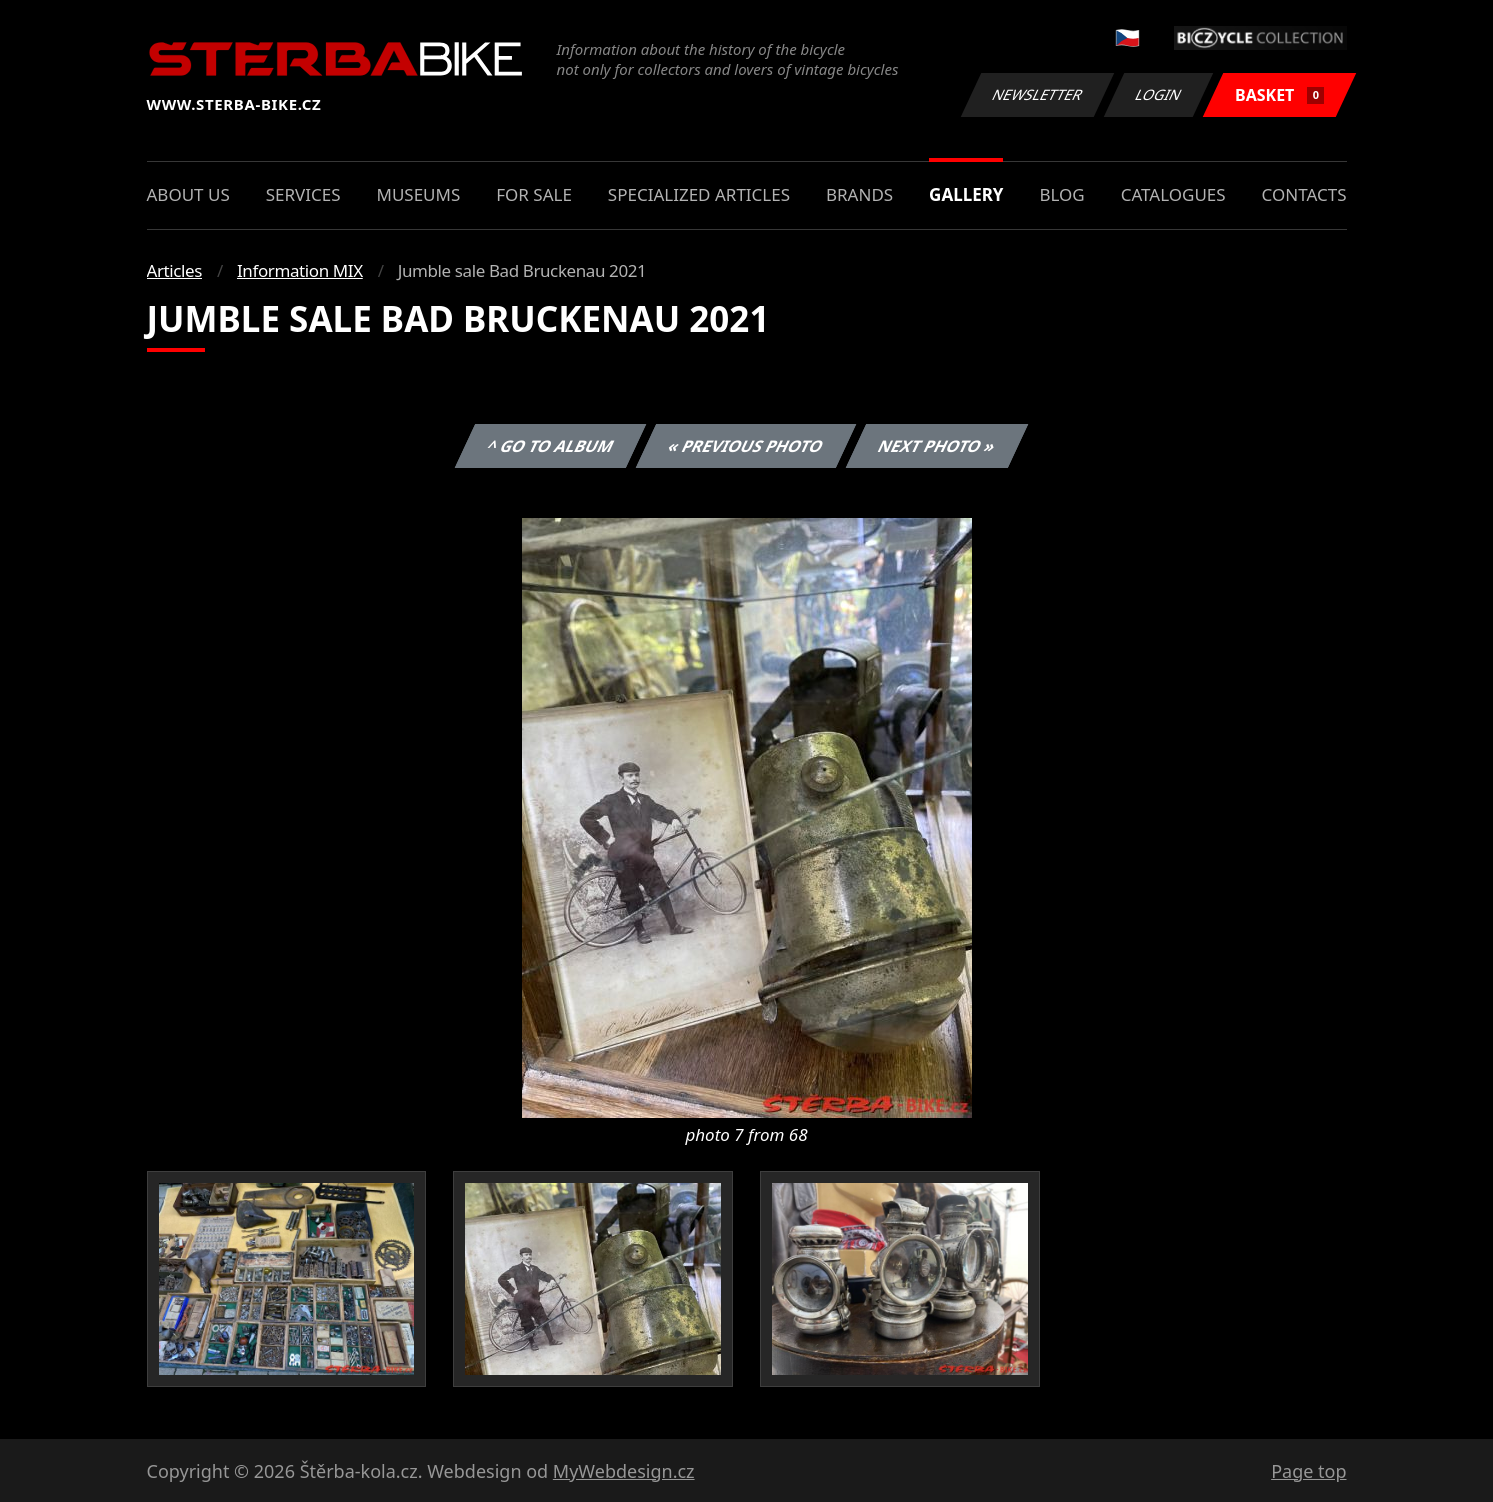  I want to click on Brands, so click(859, 194).